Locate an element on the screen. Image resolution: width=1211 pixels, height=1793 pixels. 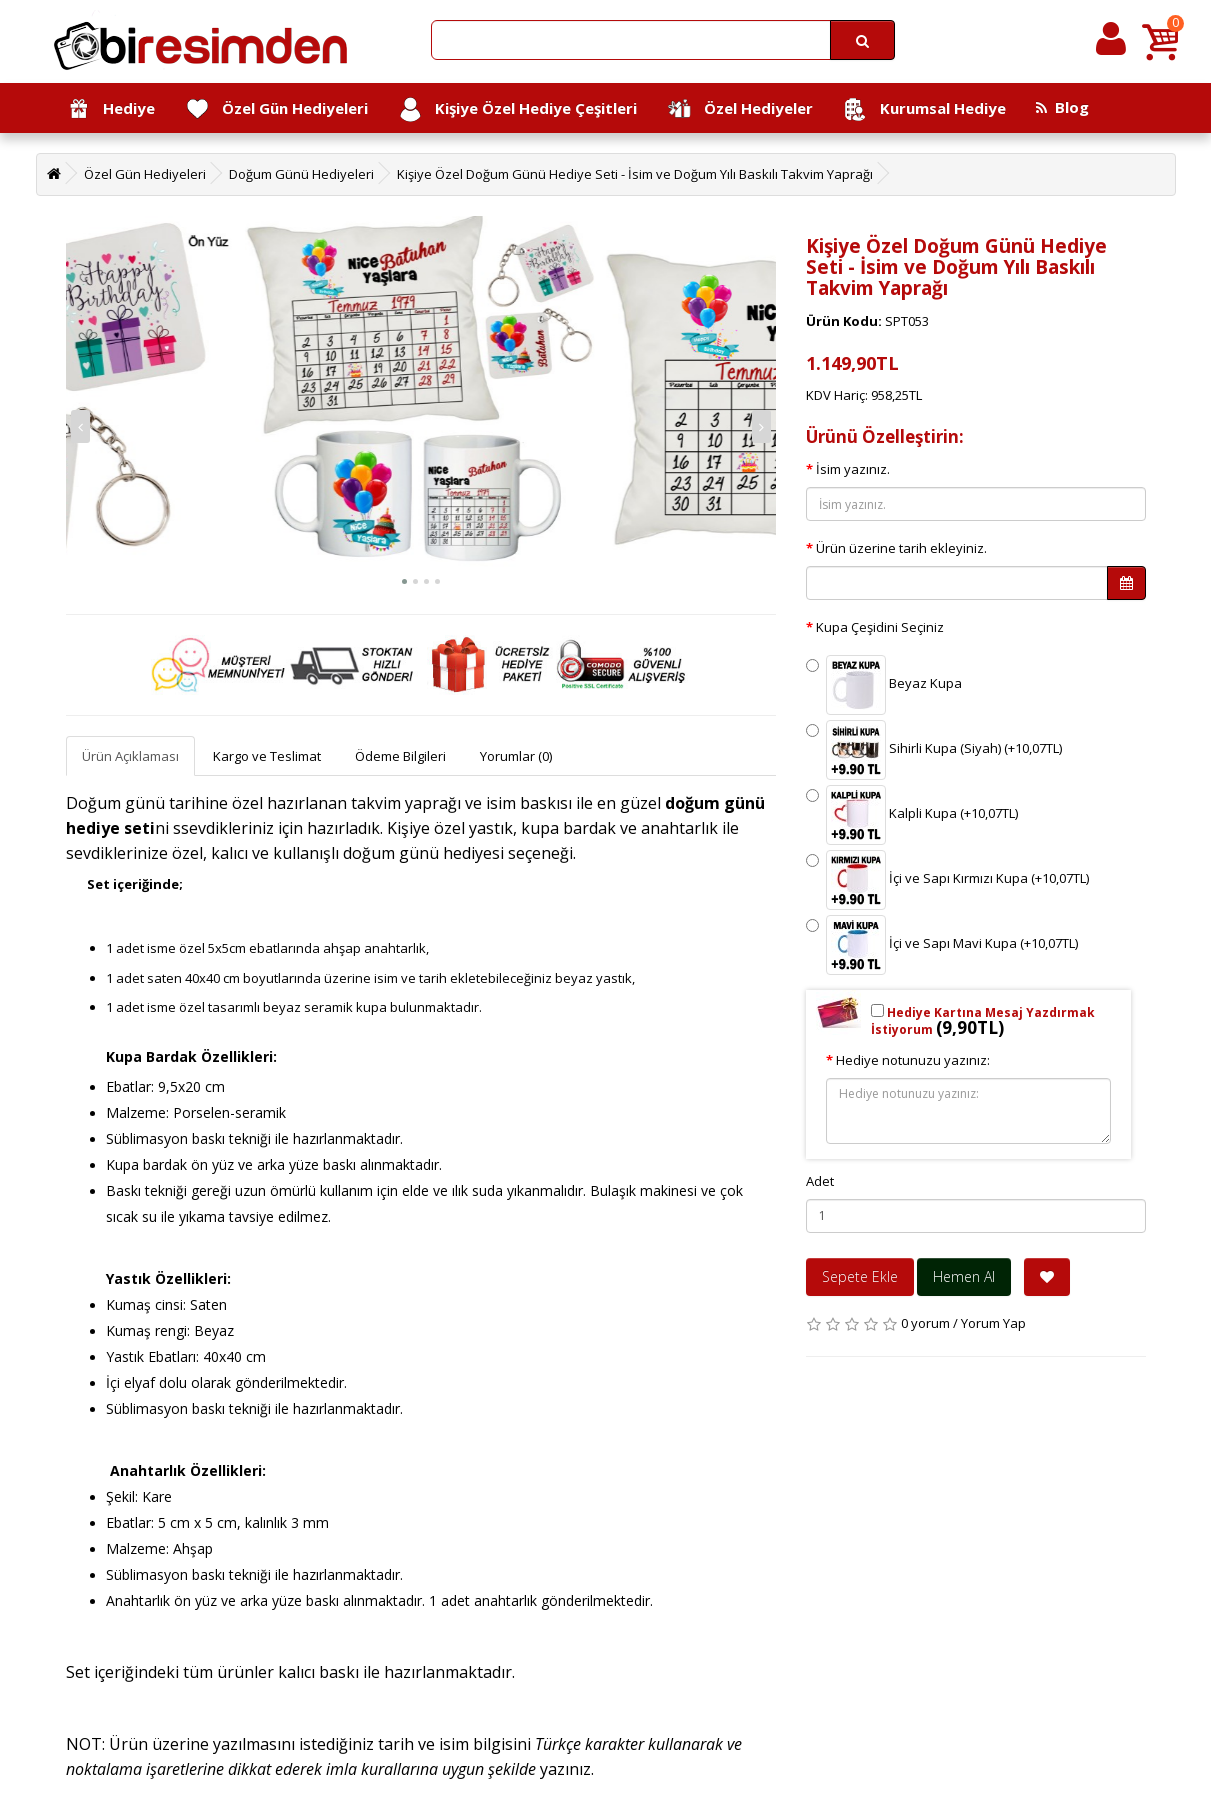
Kalpli Kupa (+10,07TL) is located at coordinates (912, 815).